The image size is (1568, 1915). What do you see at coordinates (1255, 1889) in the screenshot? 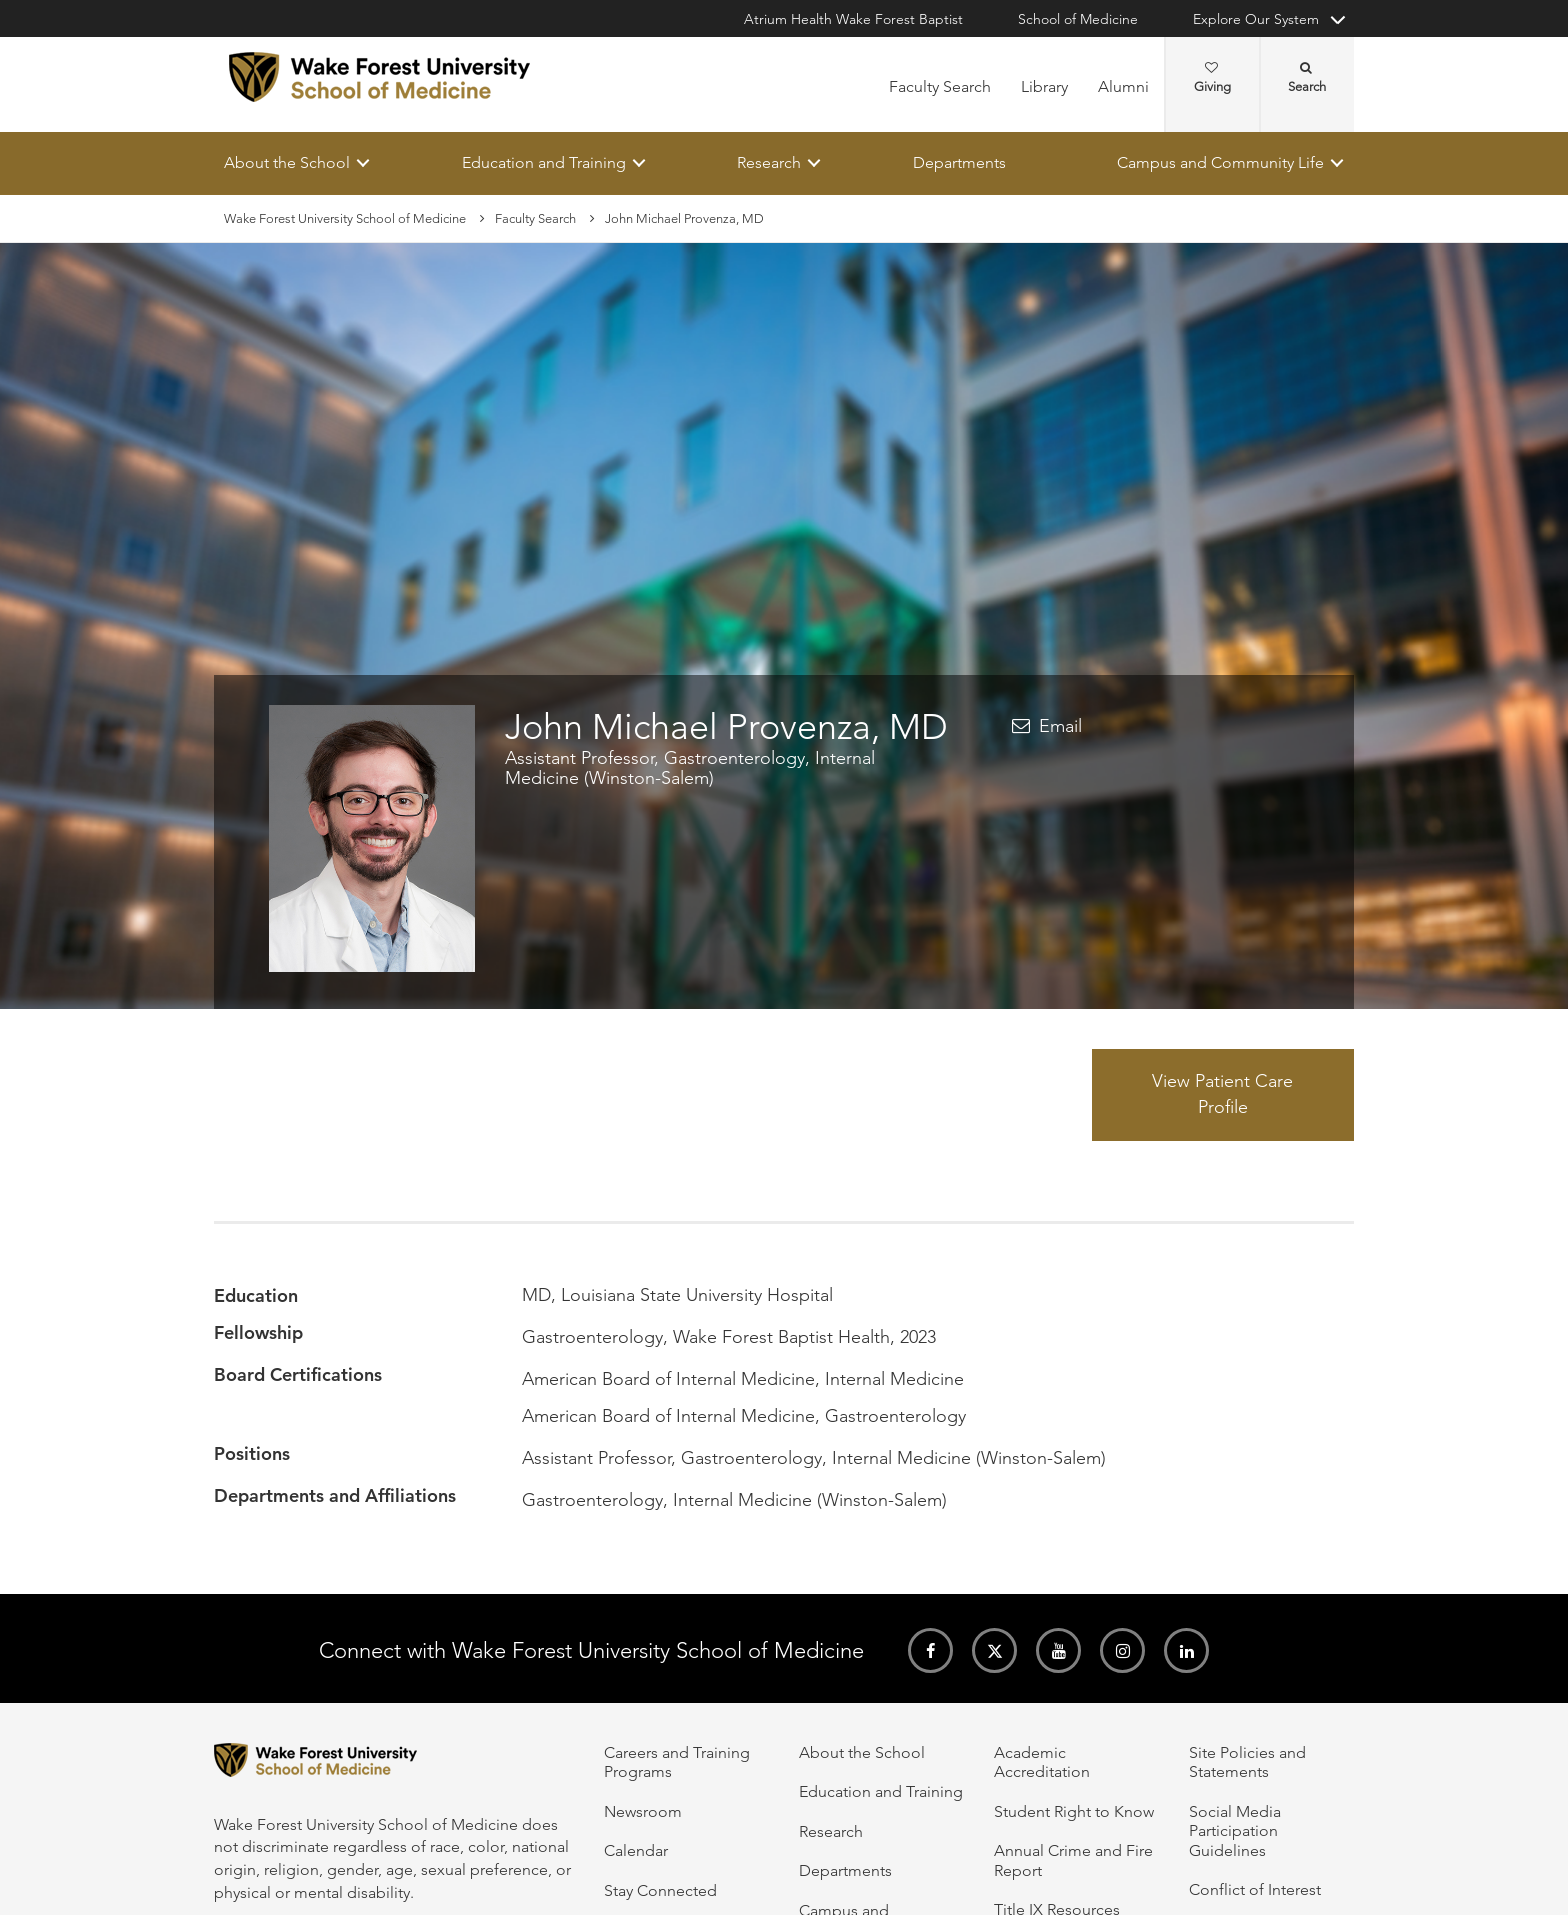
I see `Conflict of Interest` at bounding box center [1255, 1889].